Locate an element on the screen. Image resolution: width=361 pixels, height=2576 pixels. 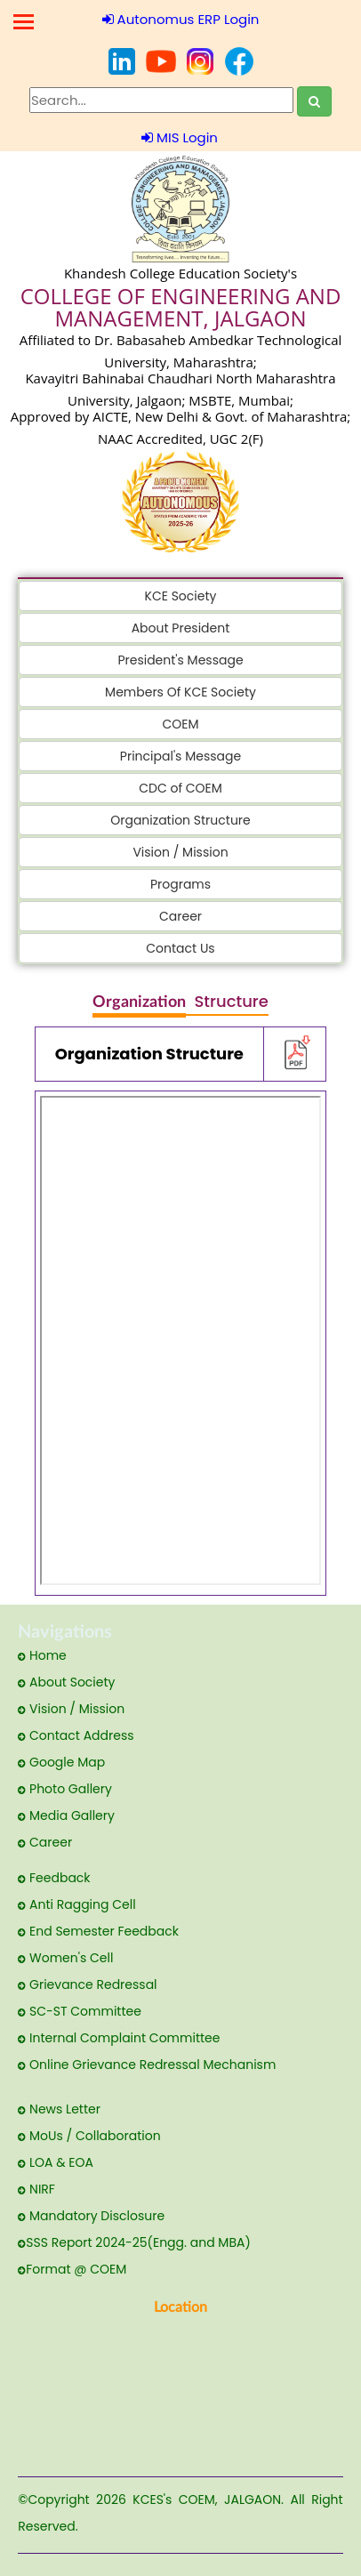
LOA & EOA is located at coordinates (55, 2162).